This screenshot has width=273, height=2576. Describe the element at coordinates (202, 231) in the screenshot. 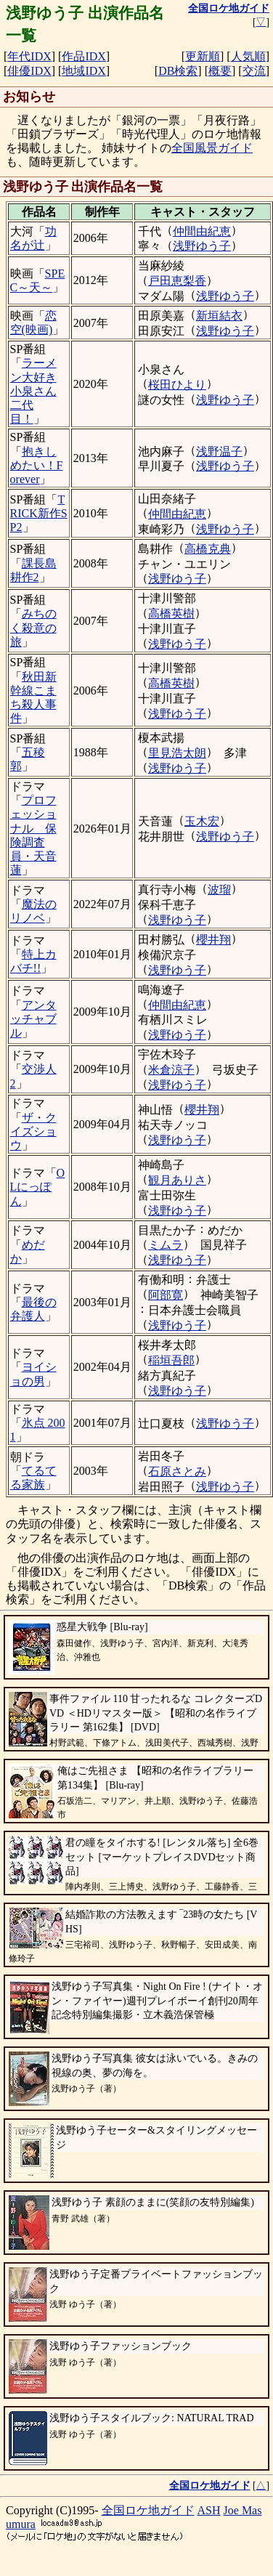

I see `仲間由紀恵` at that location.